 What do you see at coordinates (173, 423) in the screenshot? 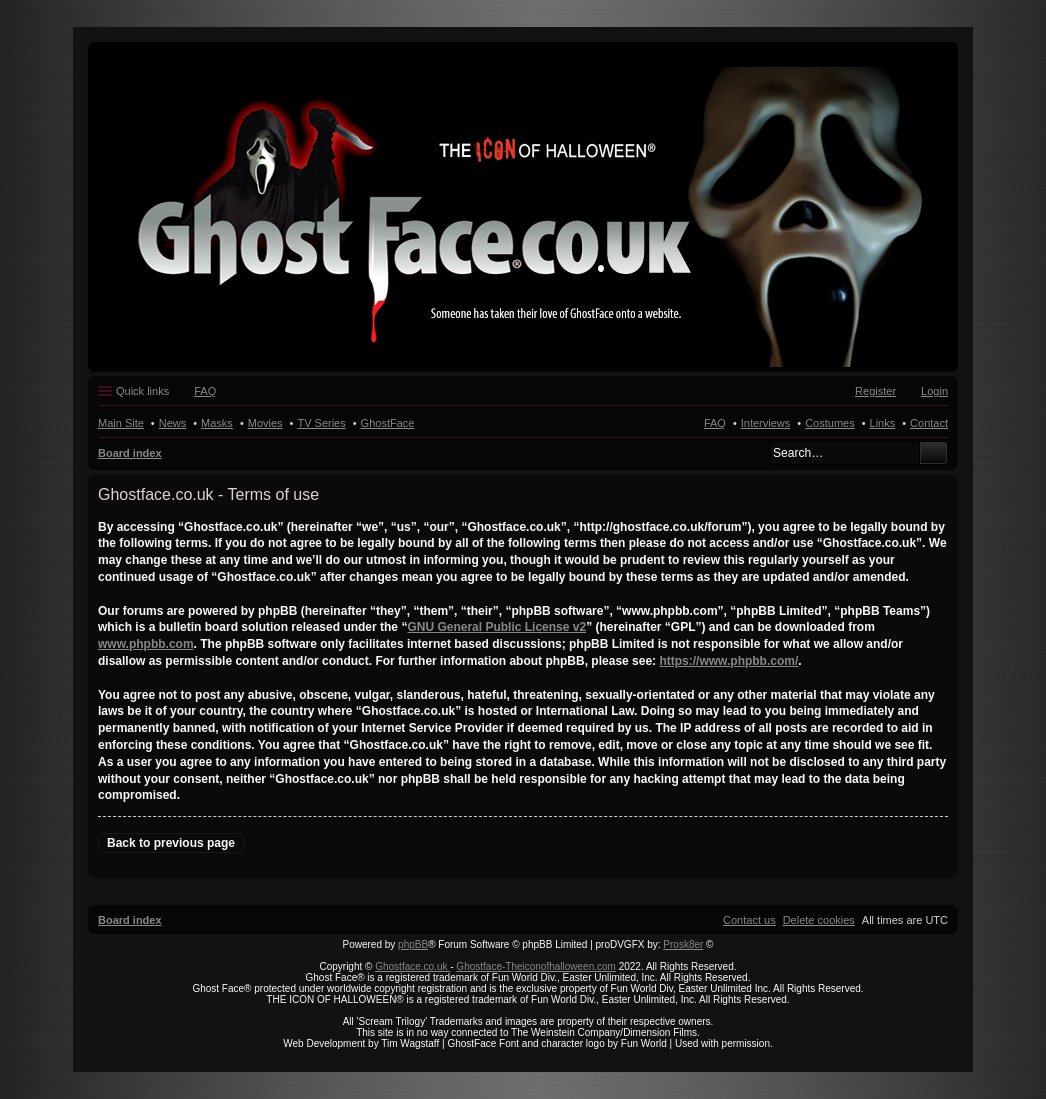
I see `News` at bounding box center [173, 423].